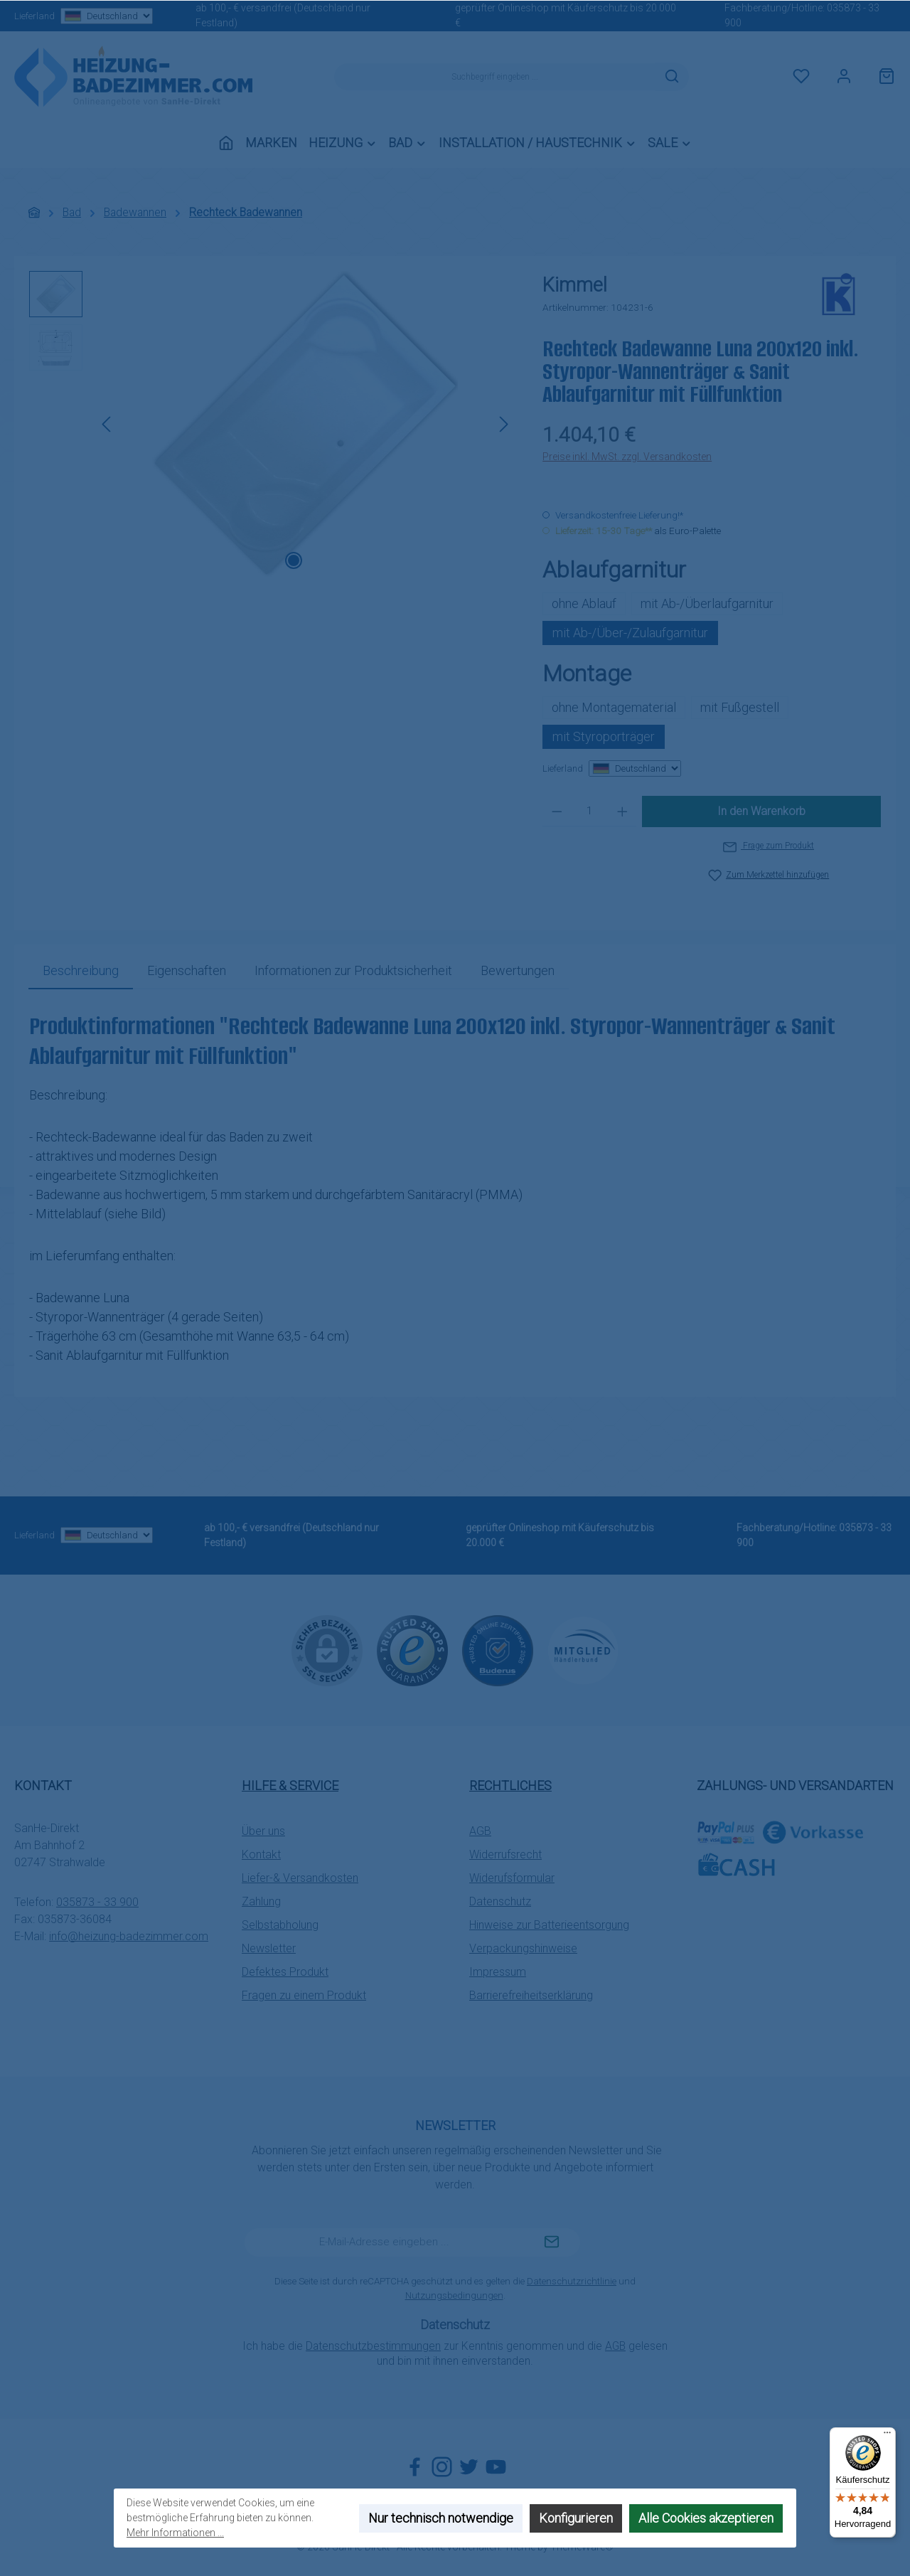 Image resolution: width=910 pixels, height=2576 pixels. What do you see at coordinates (293, 560) in the screenshot?
I see `[Zeige Bild 1 von 2]` at bounding box center [293, 560].